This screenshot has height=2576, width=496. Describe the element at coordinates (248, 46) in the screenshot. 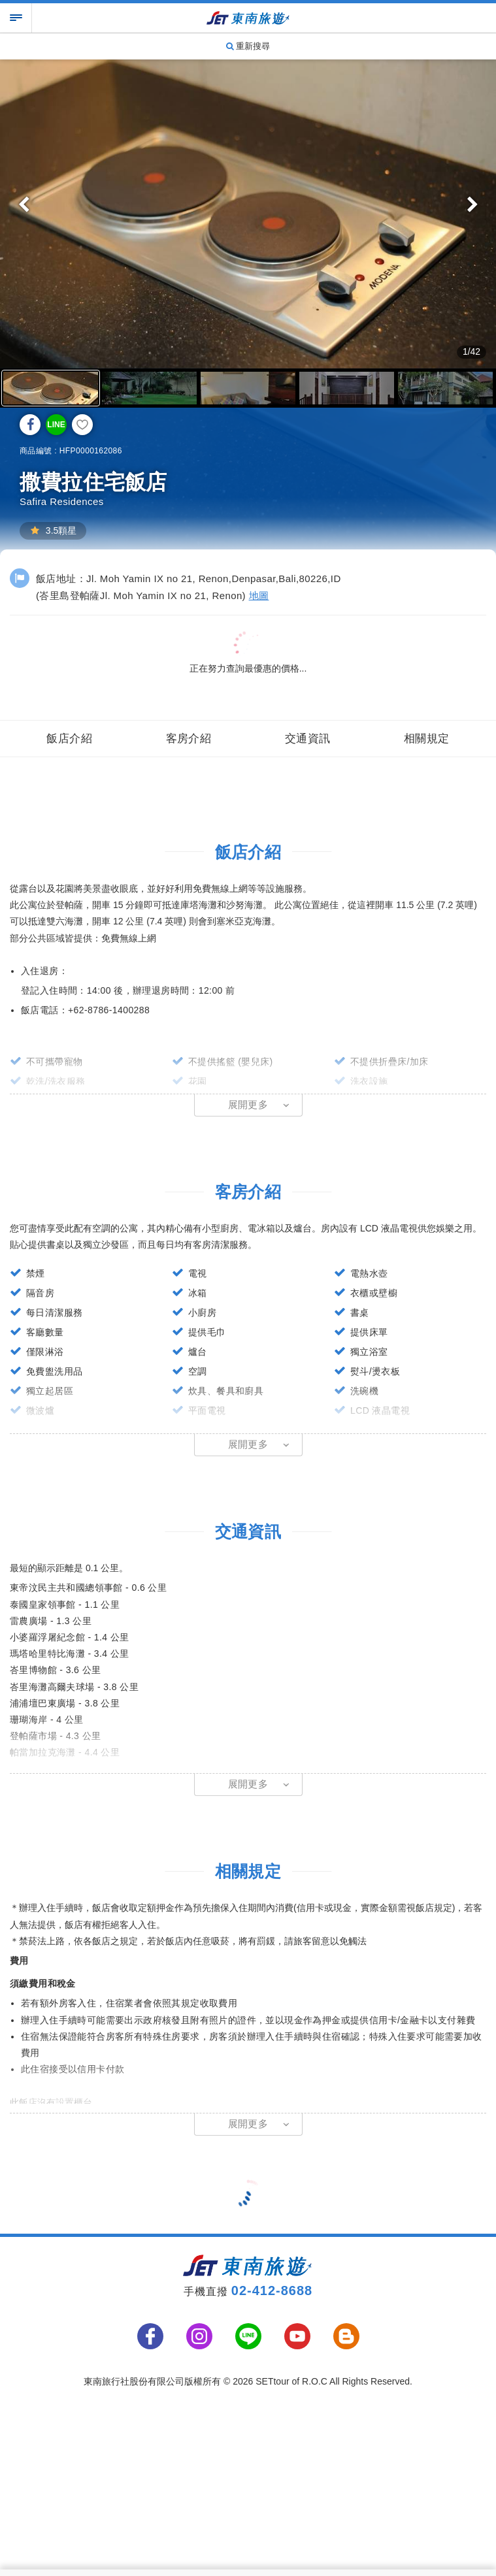

I see `重新搜尋` at that location.